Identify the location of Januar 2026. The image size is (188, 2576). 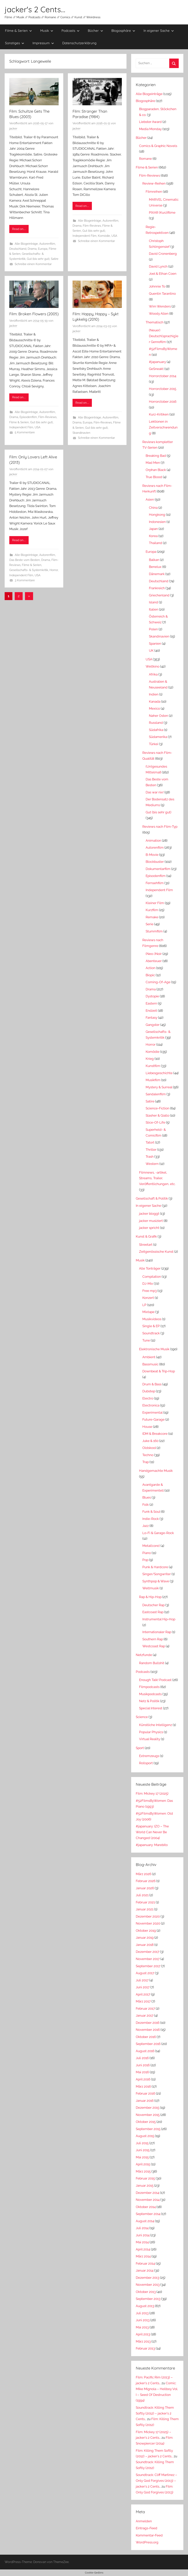
(145, 1888).